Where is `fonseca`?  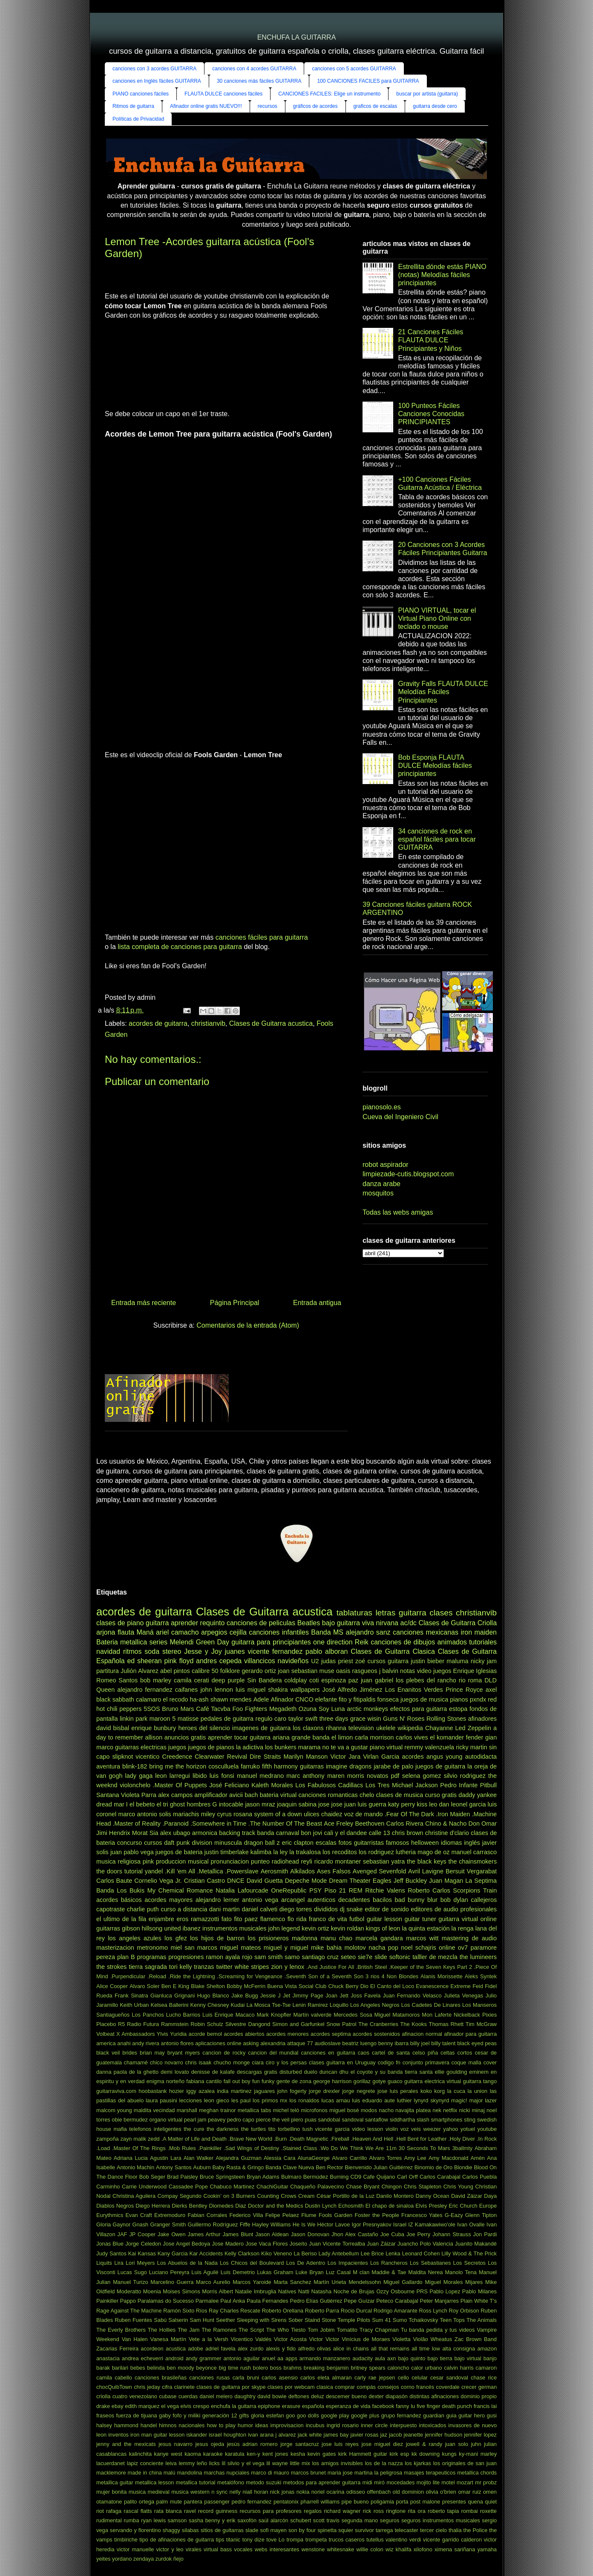
fonseca is located at coordinates (388, 1699).